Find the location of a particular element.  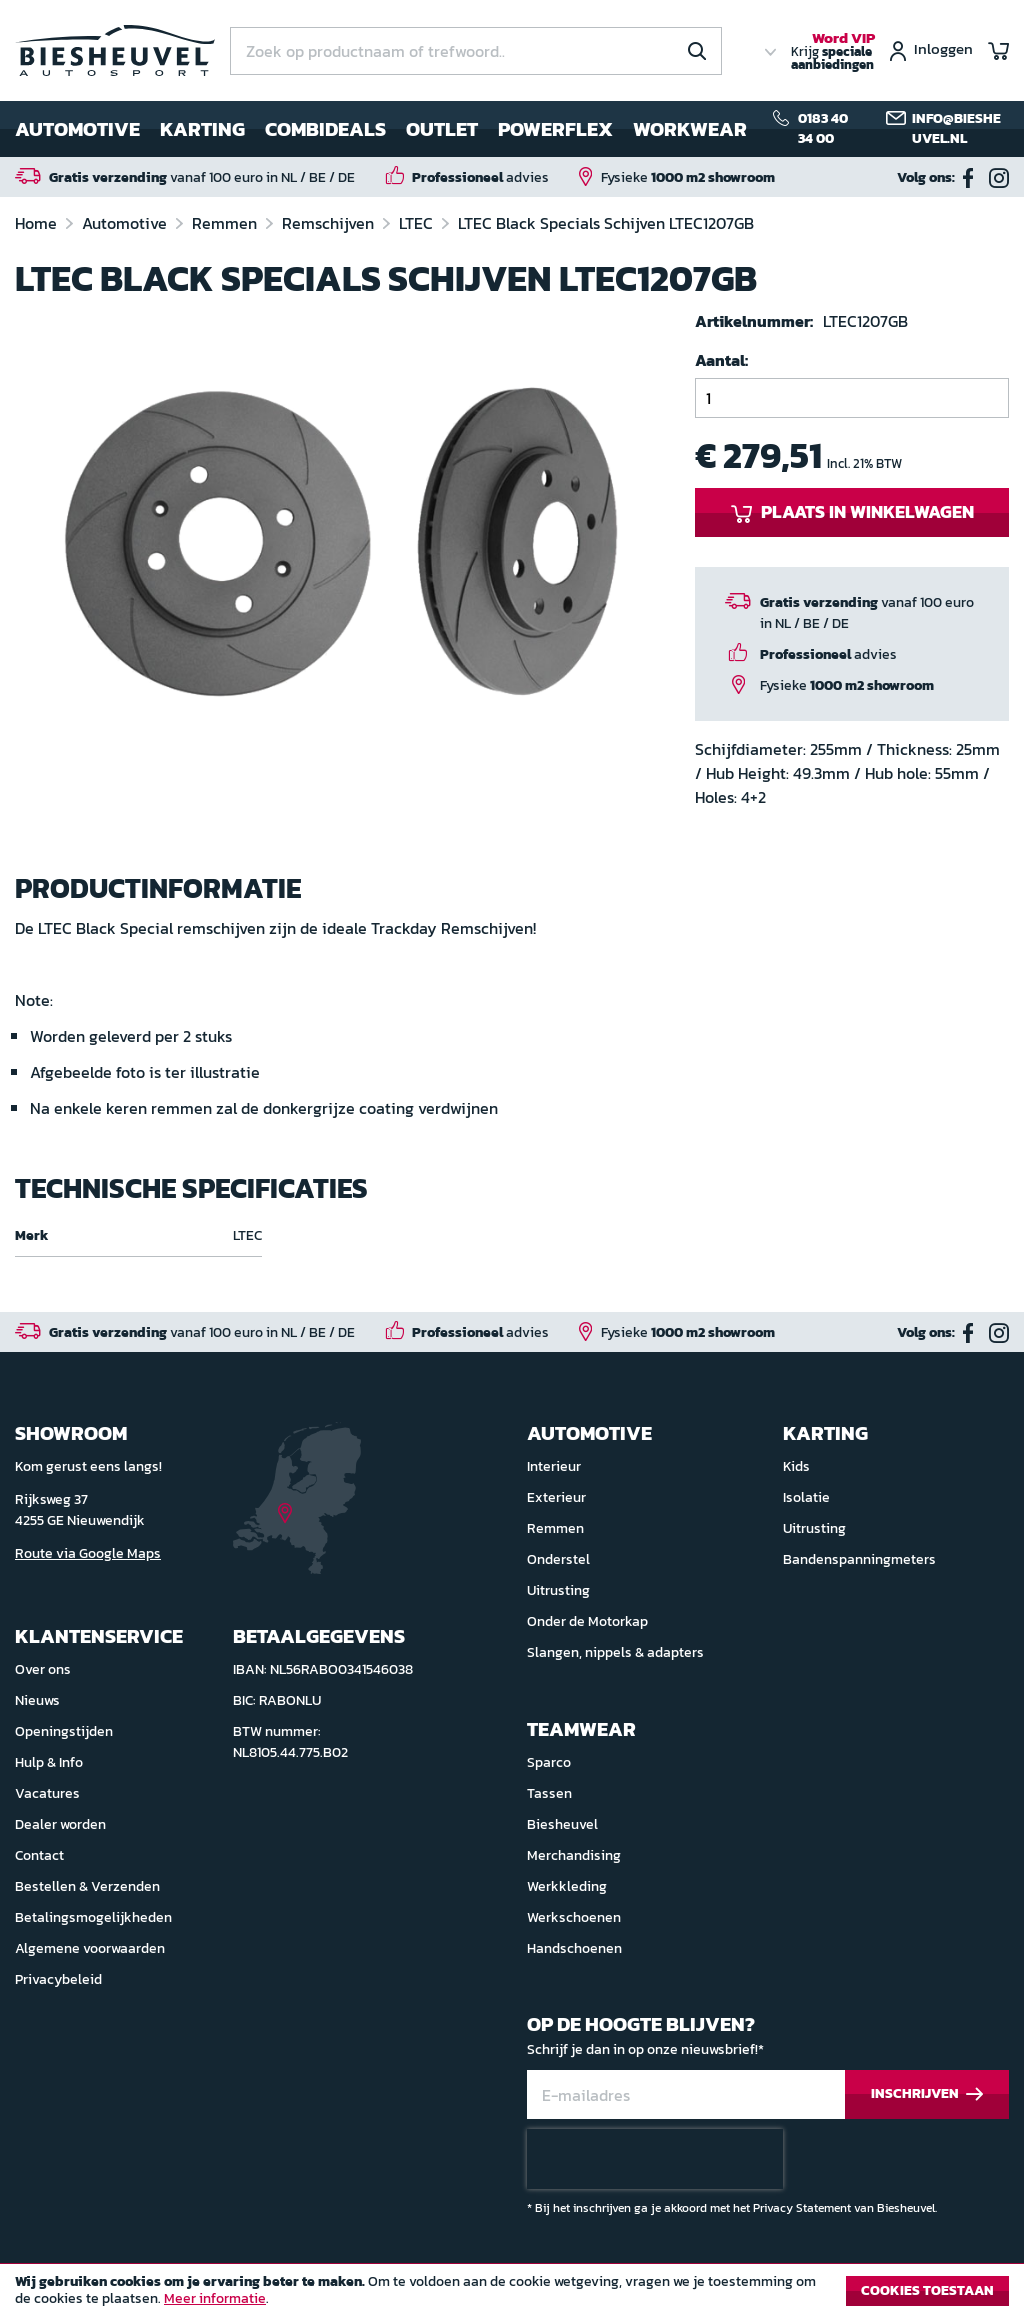

Meer informatie is located at coordinates (215, 2298).